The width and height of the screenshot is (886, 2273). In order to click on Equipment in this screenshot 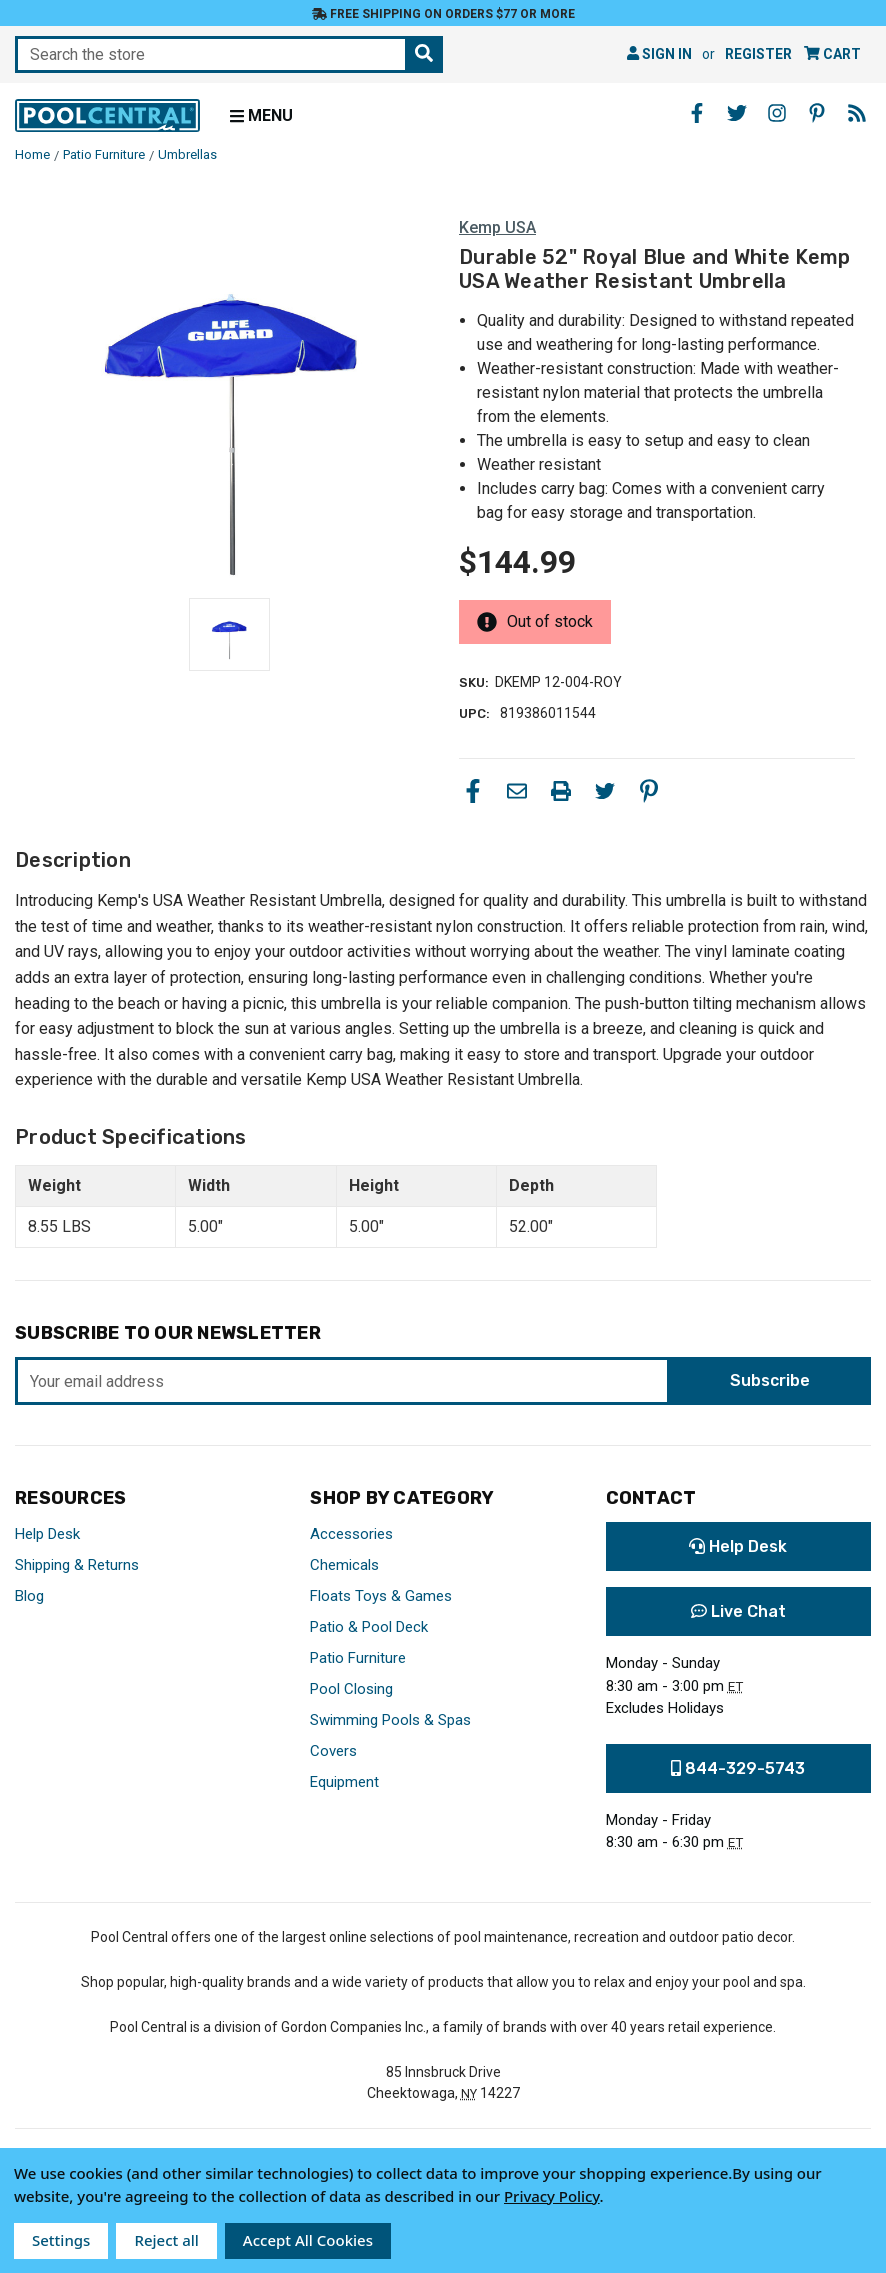, I will do `click(344, 1782)`.